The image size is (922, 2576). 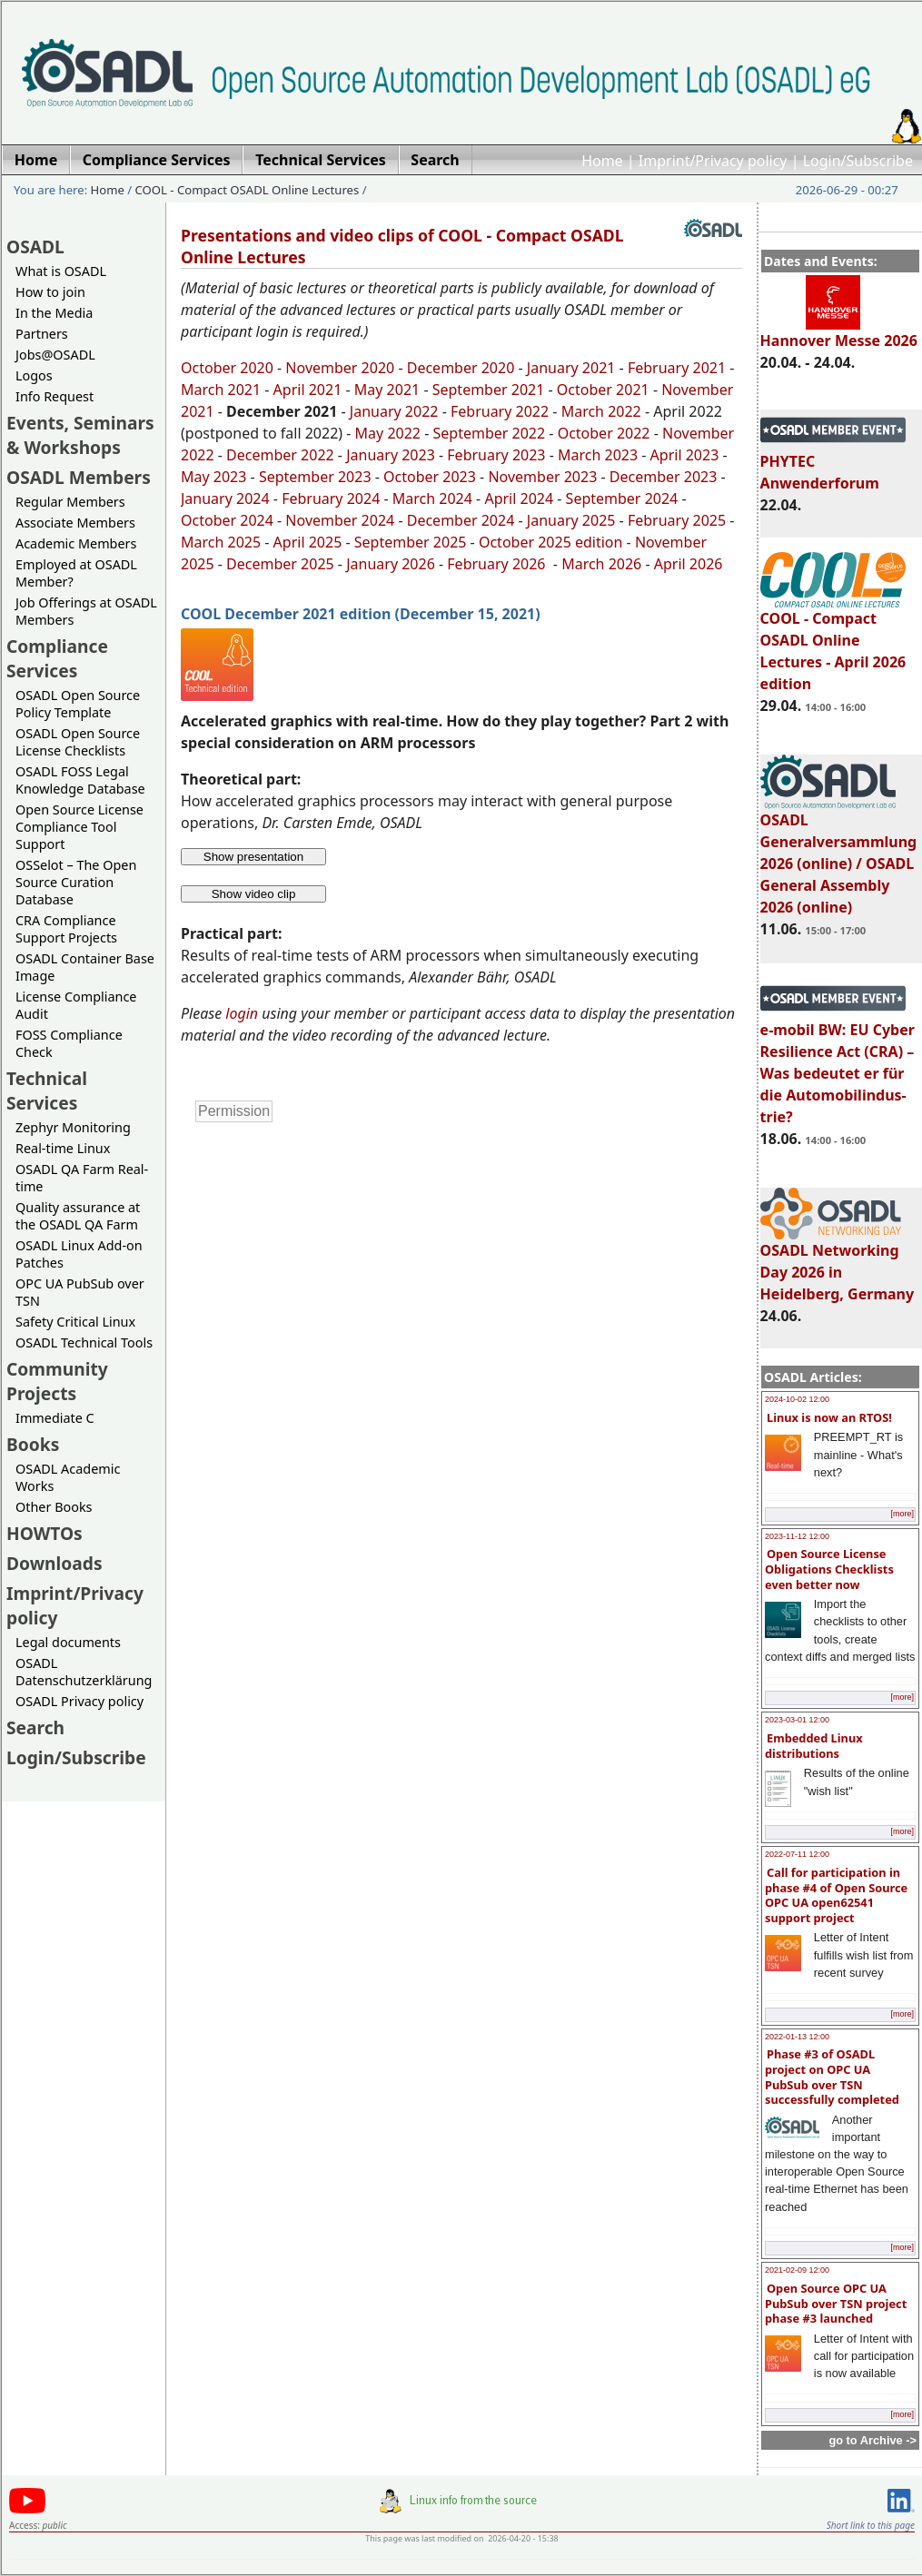 I want to click on Open Source License Obligations Checklists even better now, so click(x=829, y=1568).